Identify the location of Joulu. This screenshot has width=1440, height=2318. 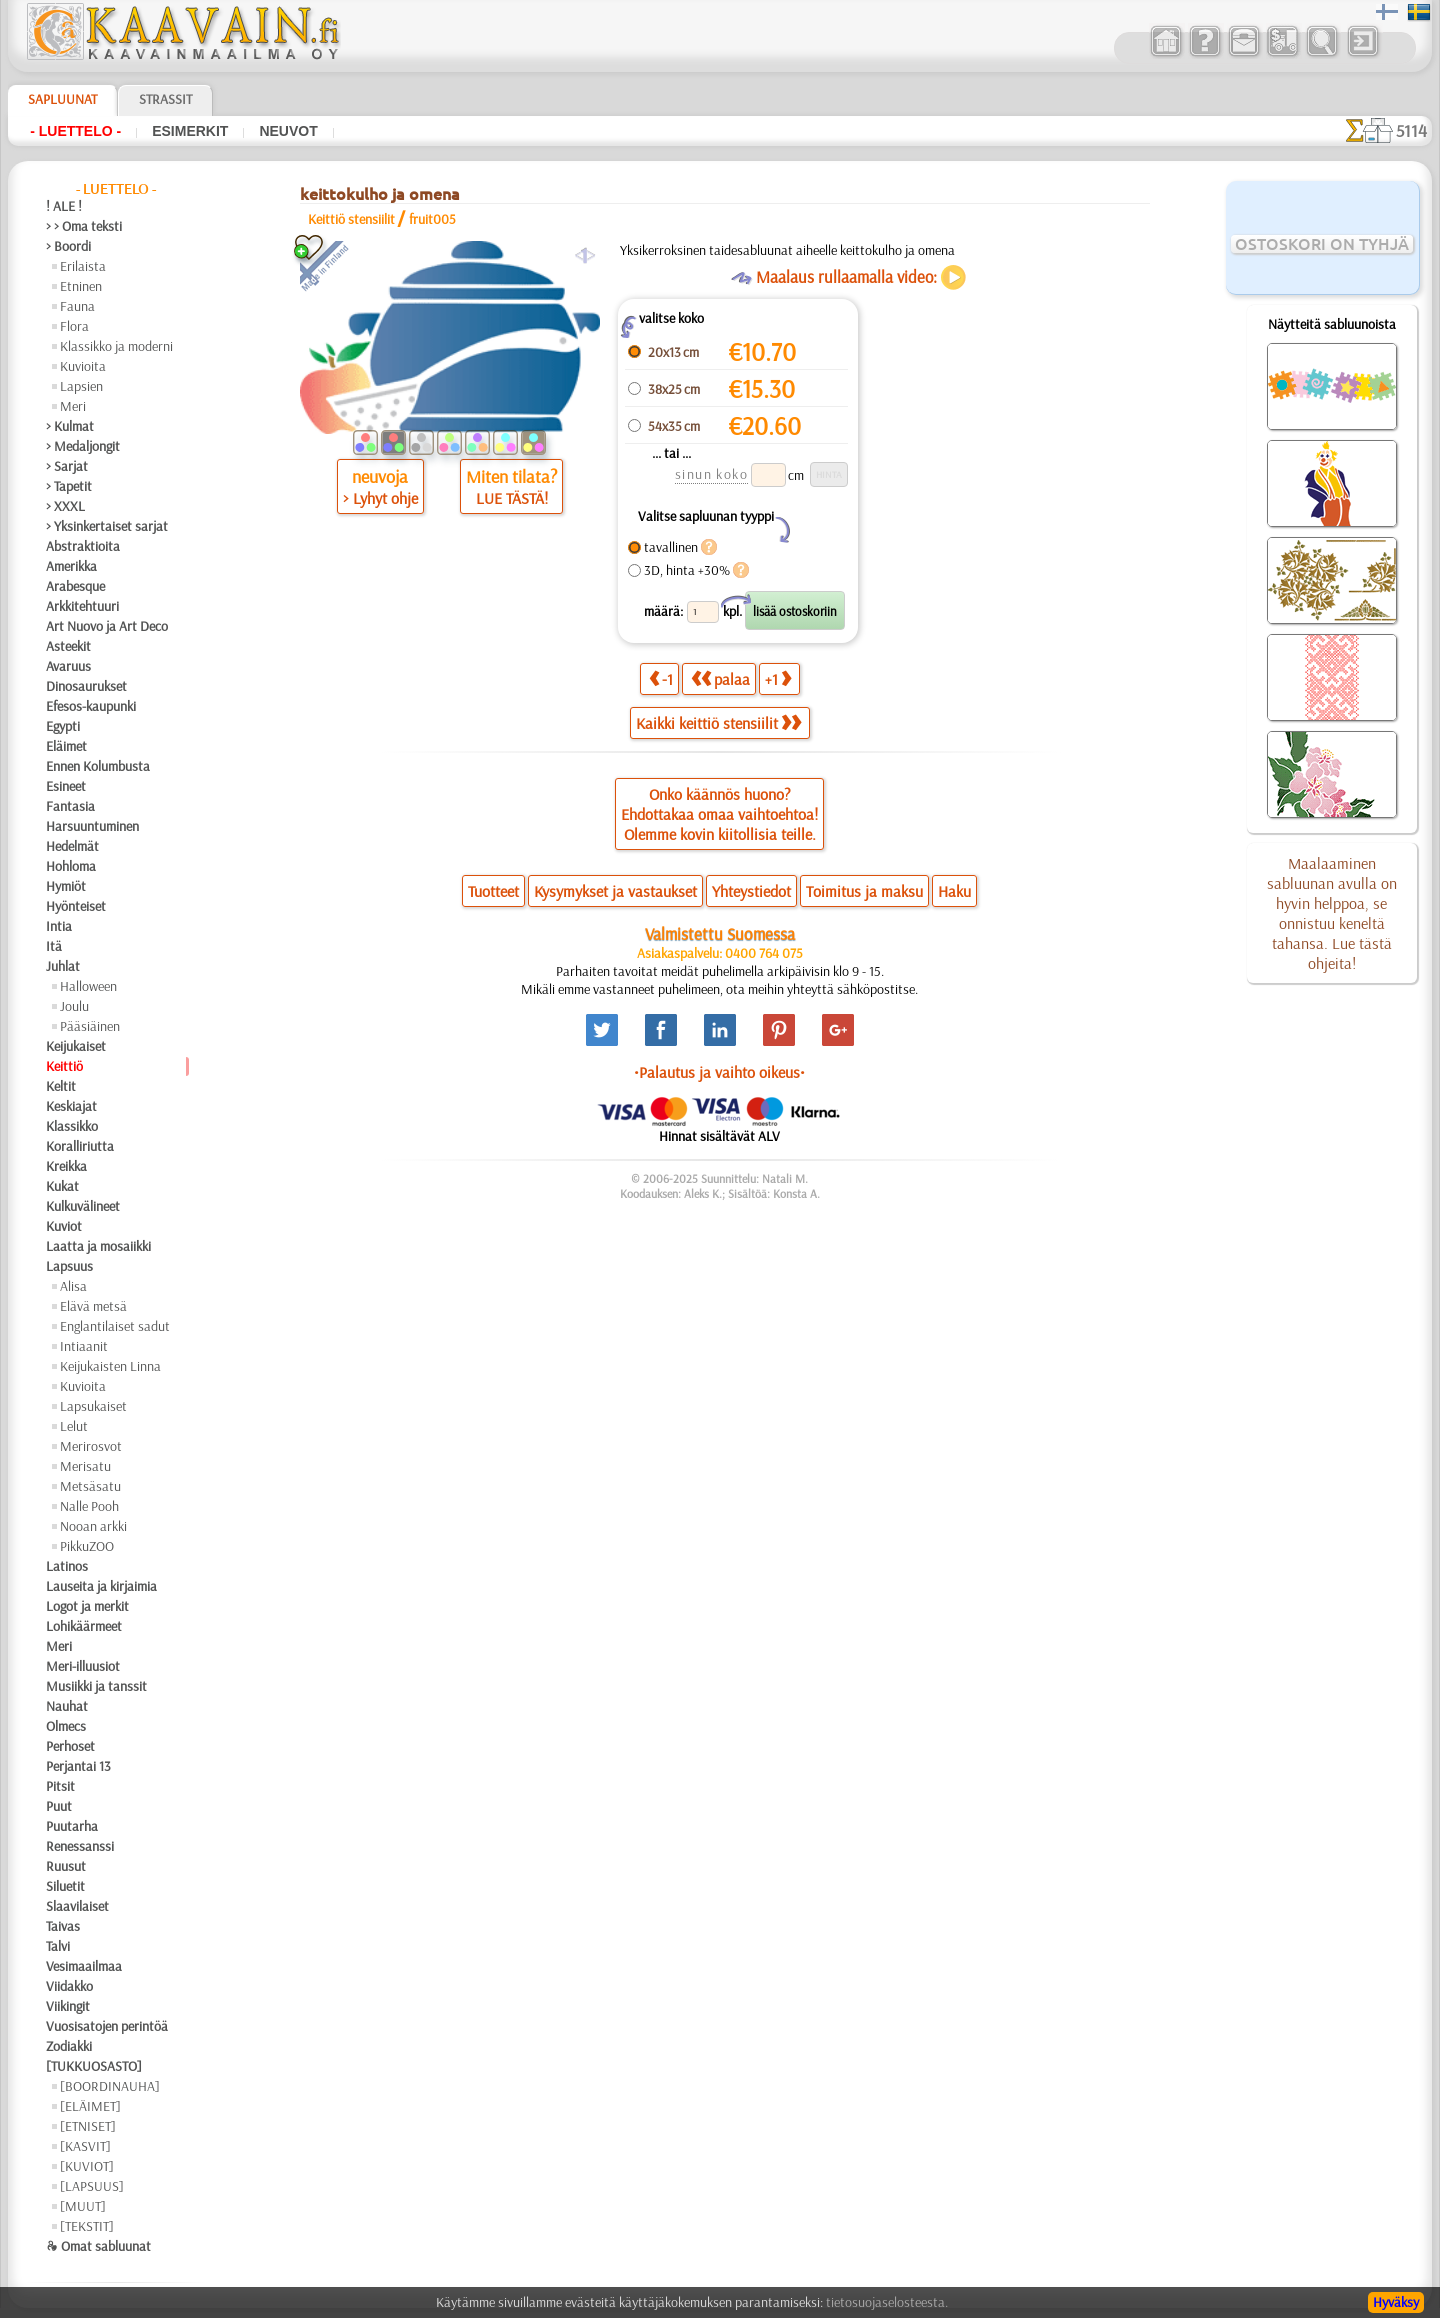
(74, 1006).